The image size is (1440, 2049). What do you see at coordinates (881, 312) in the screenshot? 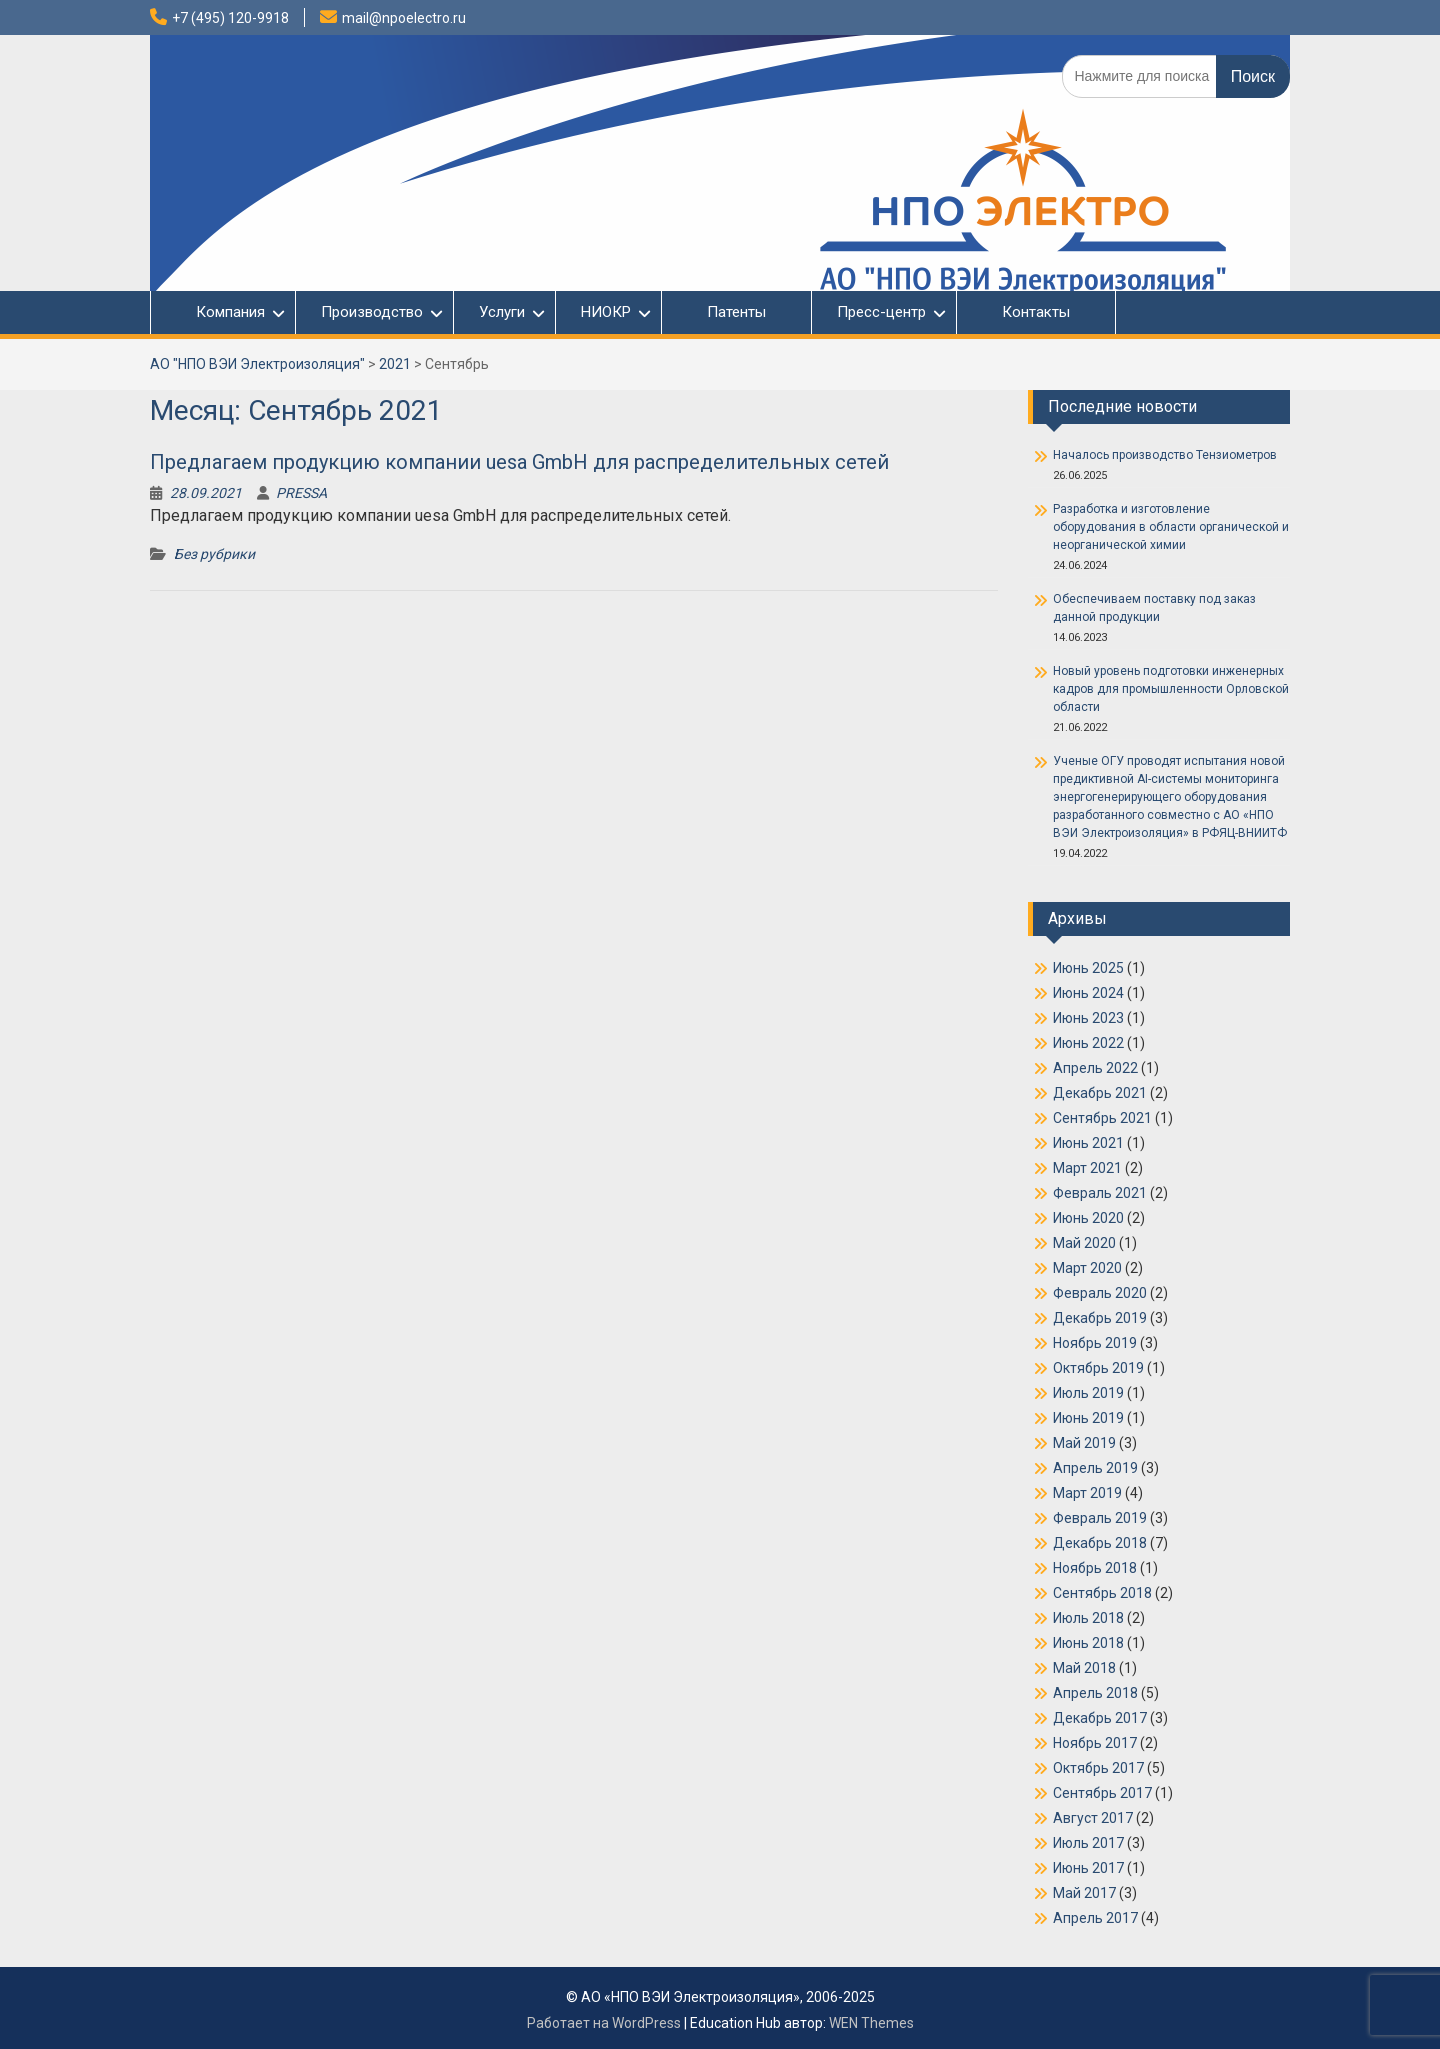
I see `Пресс-центр` at bounding box center [881, 312].